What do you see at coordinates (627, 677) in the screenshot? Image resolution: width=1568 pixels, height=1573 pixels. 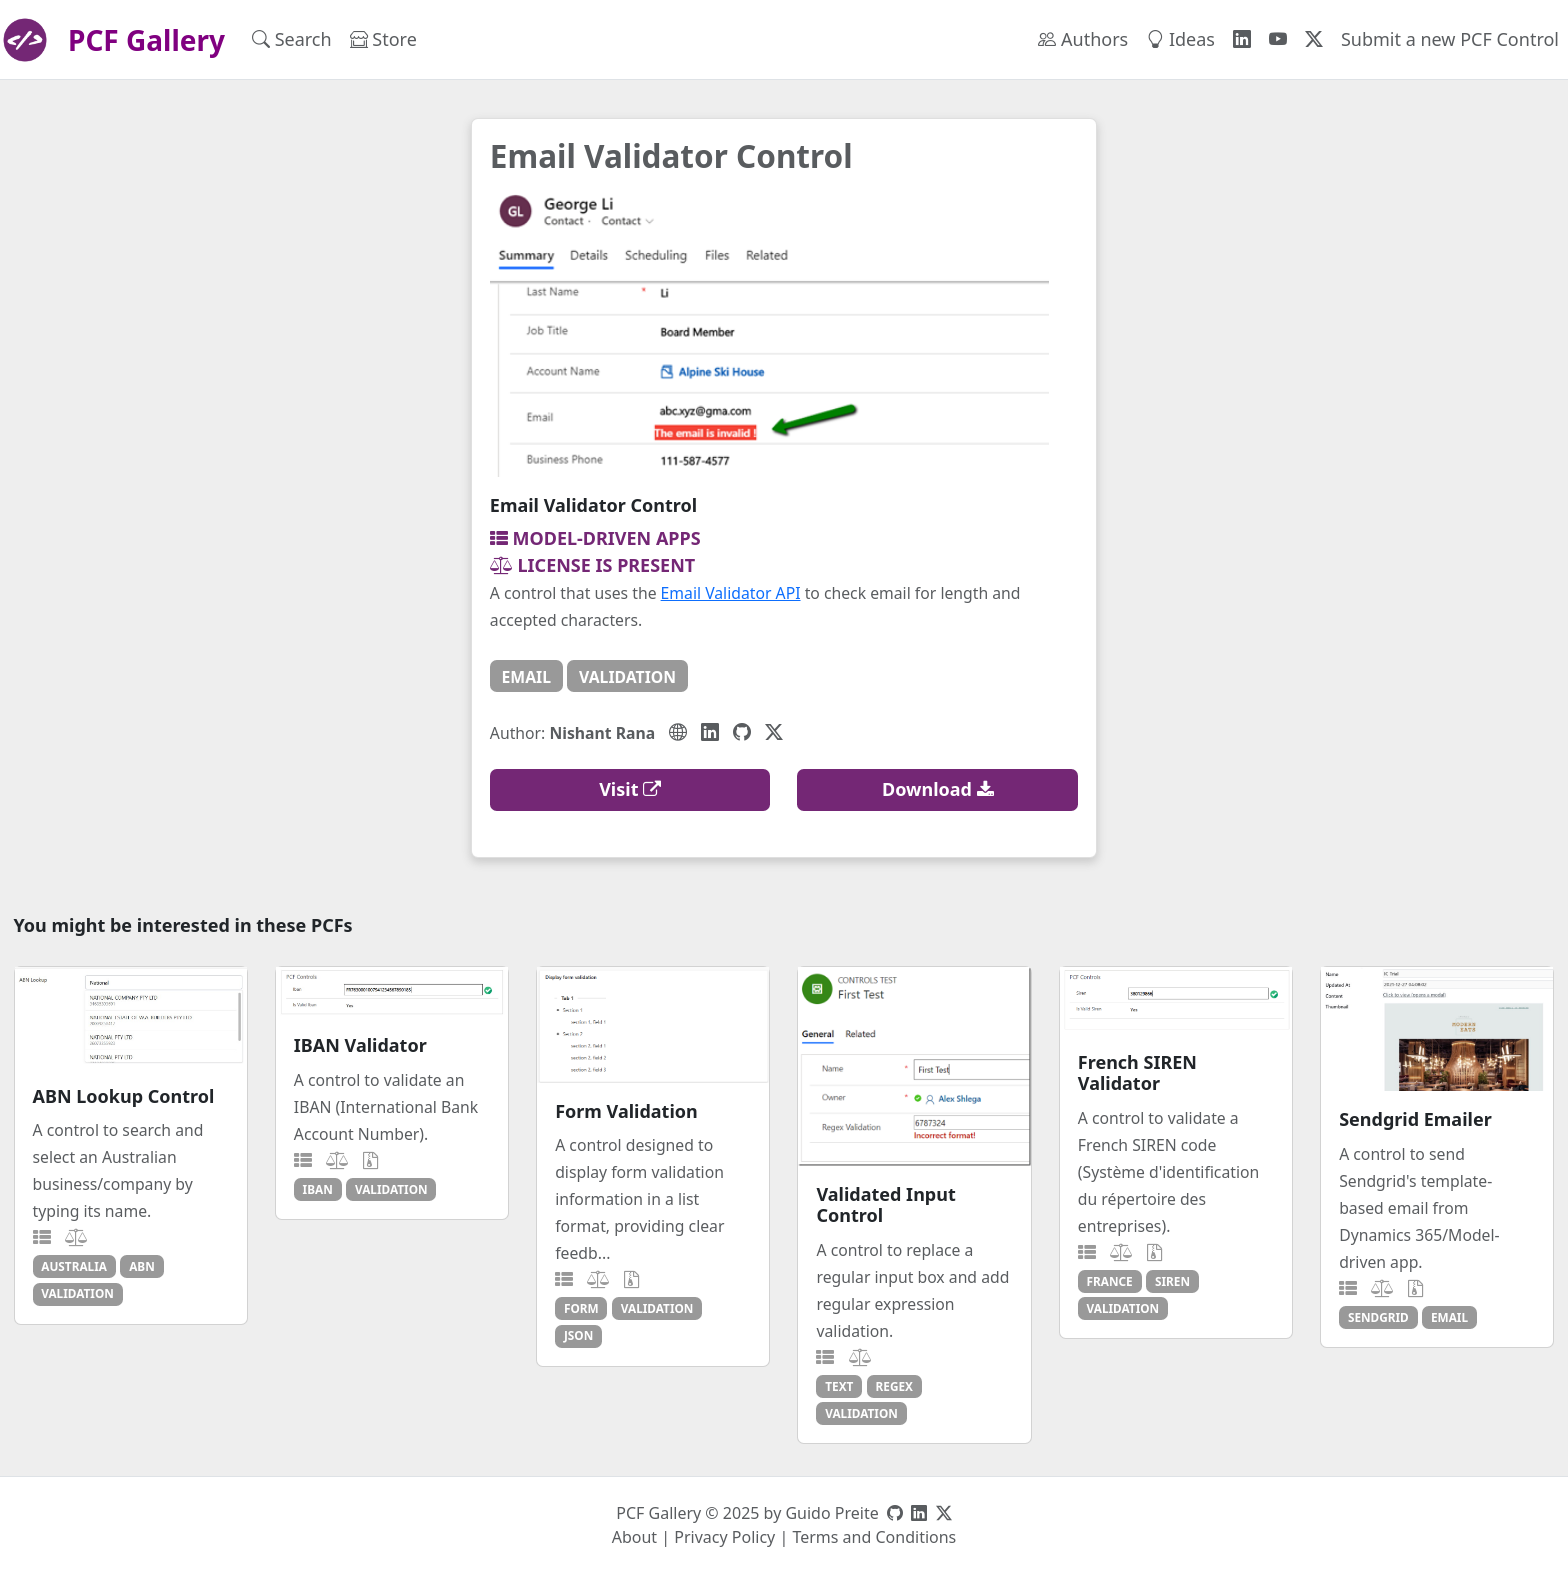 I see `validation` at bounding box center [627, 677].